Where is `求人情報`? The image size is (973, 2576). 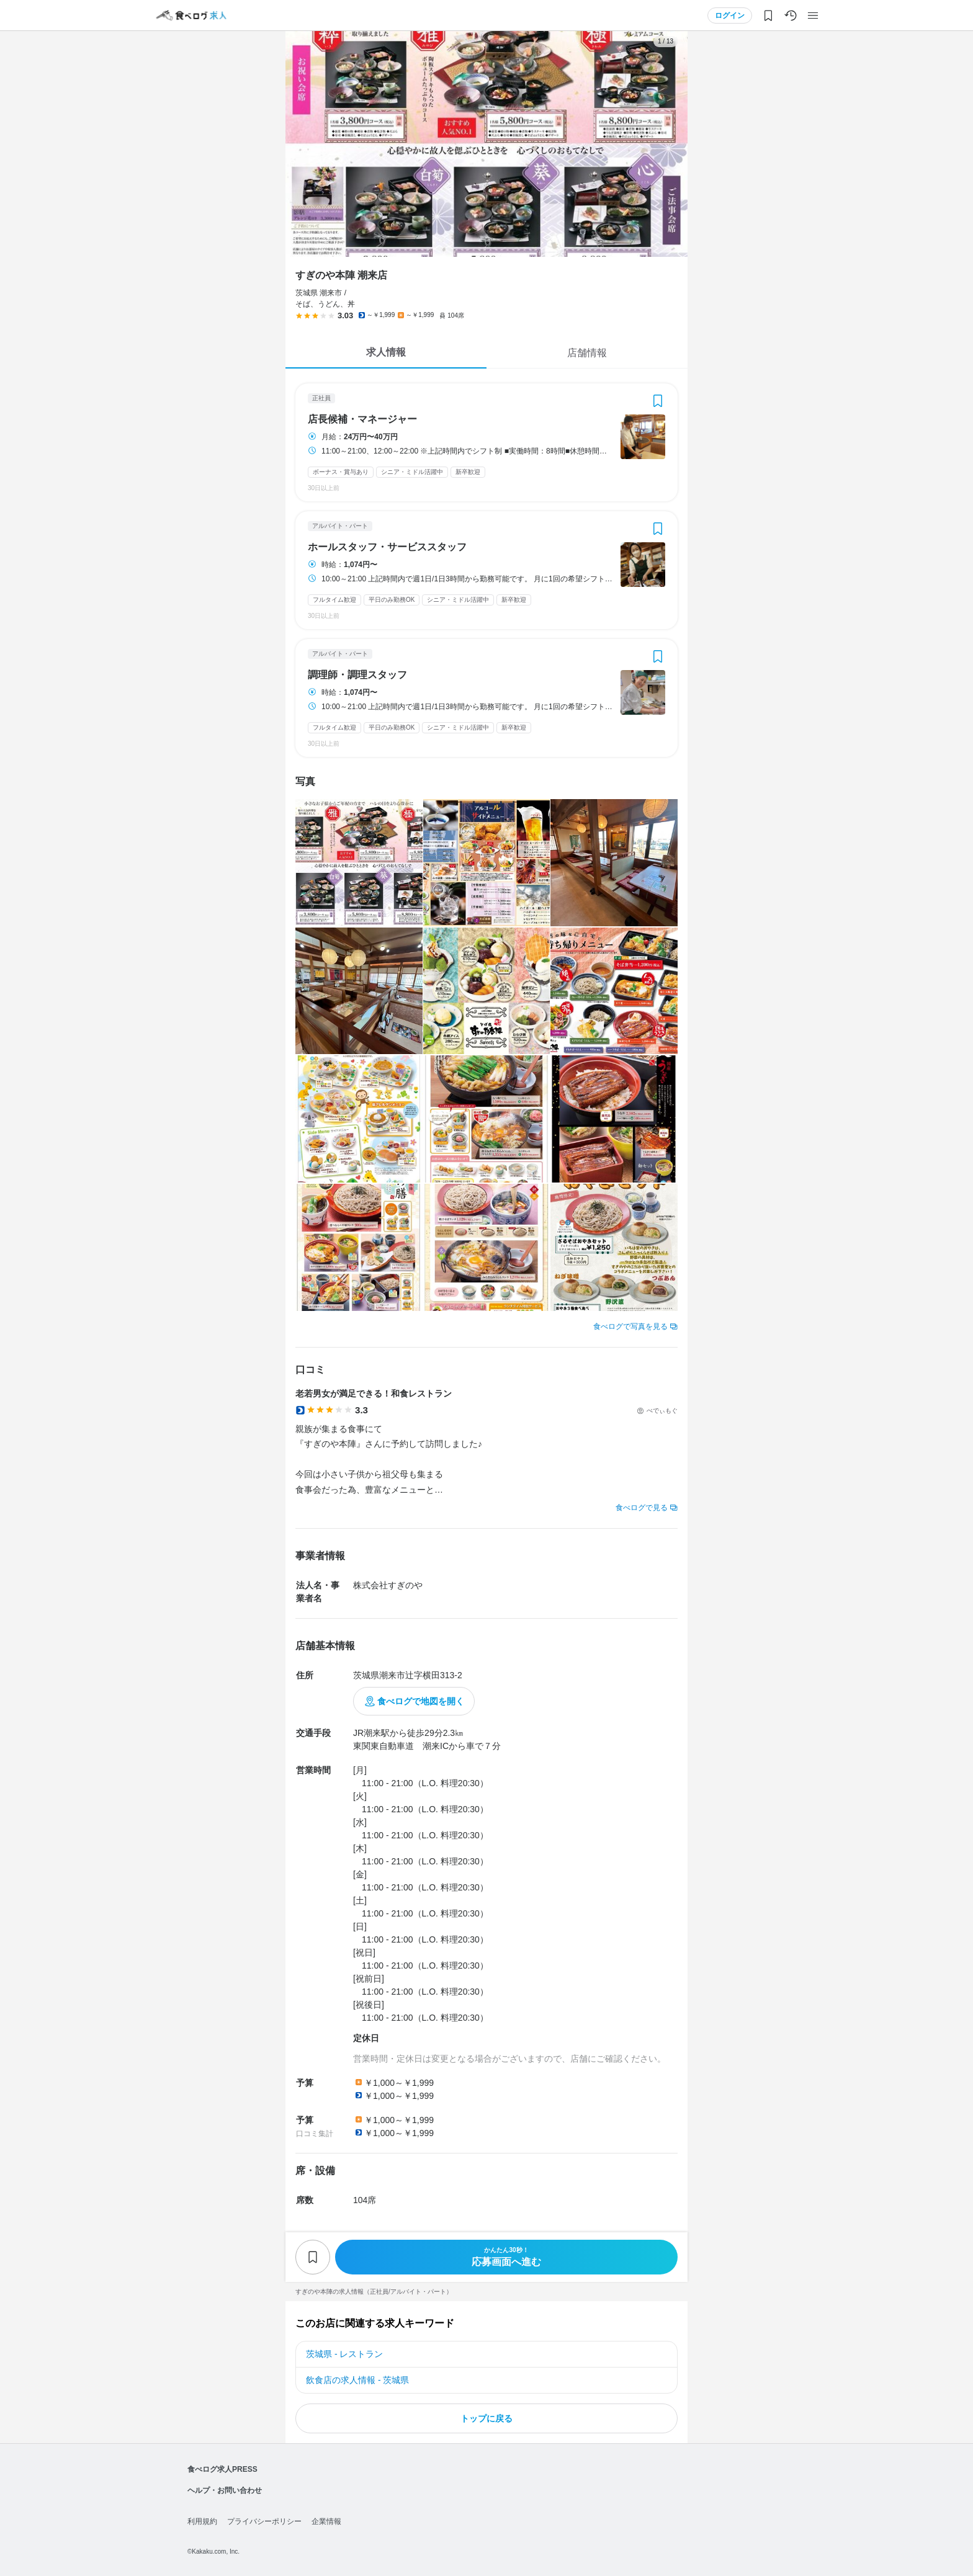 求人情報 is located at coordinates (386, 352).